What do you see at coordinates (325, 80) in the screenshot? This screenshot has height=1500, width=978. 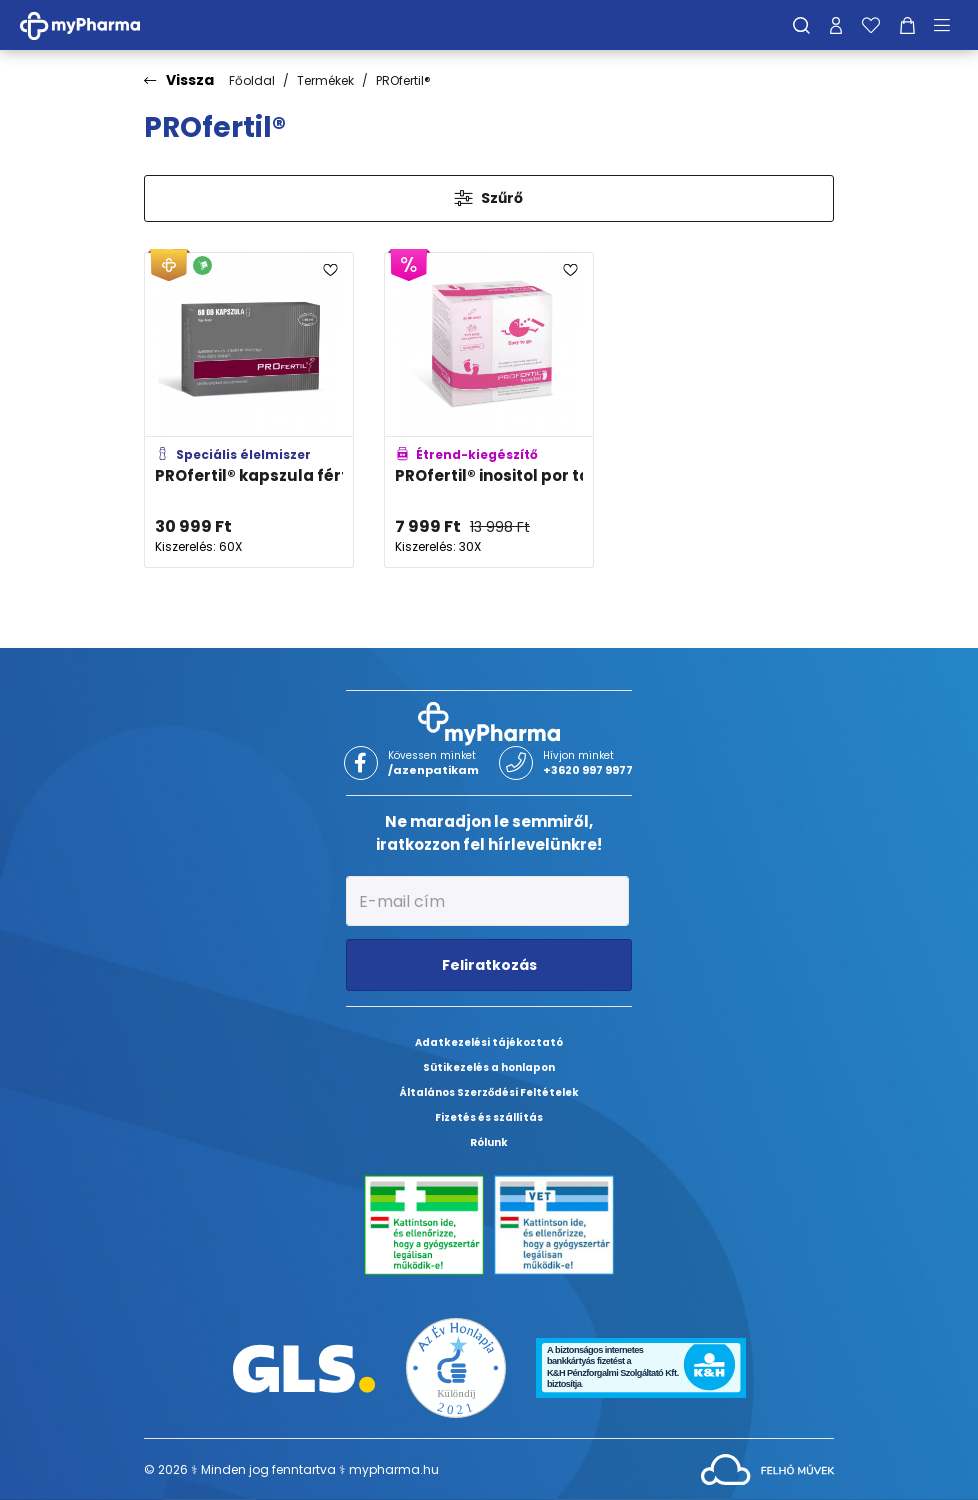 I see `Termékek` at bounding box center [325, 80].